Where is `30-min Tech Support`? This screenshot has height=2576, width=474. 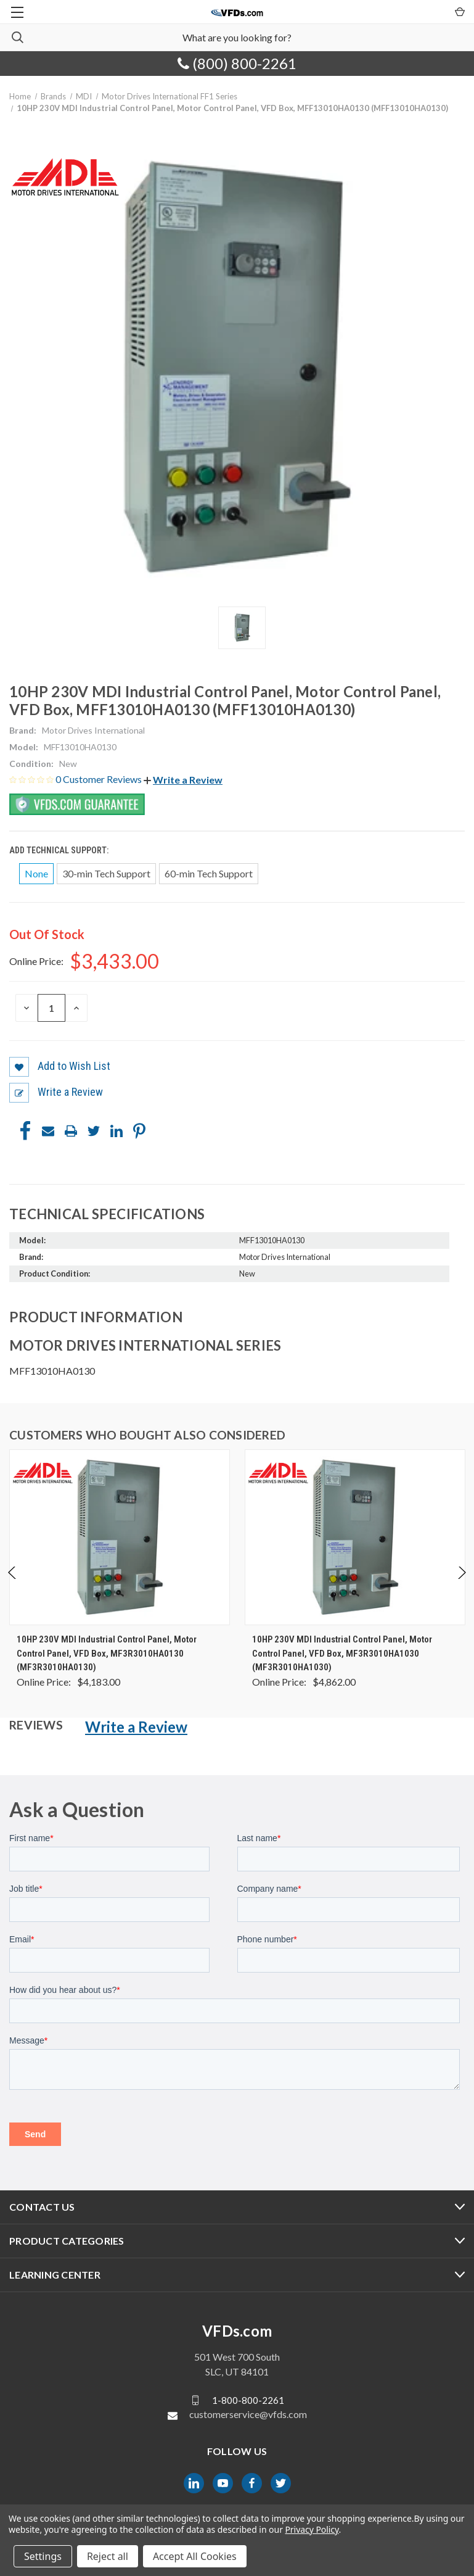 30-min Tech Support is located at coordinates (106, 873).